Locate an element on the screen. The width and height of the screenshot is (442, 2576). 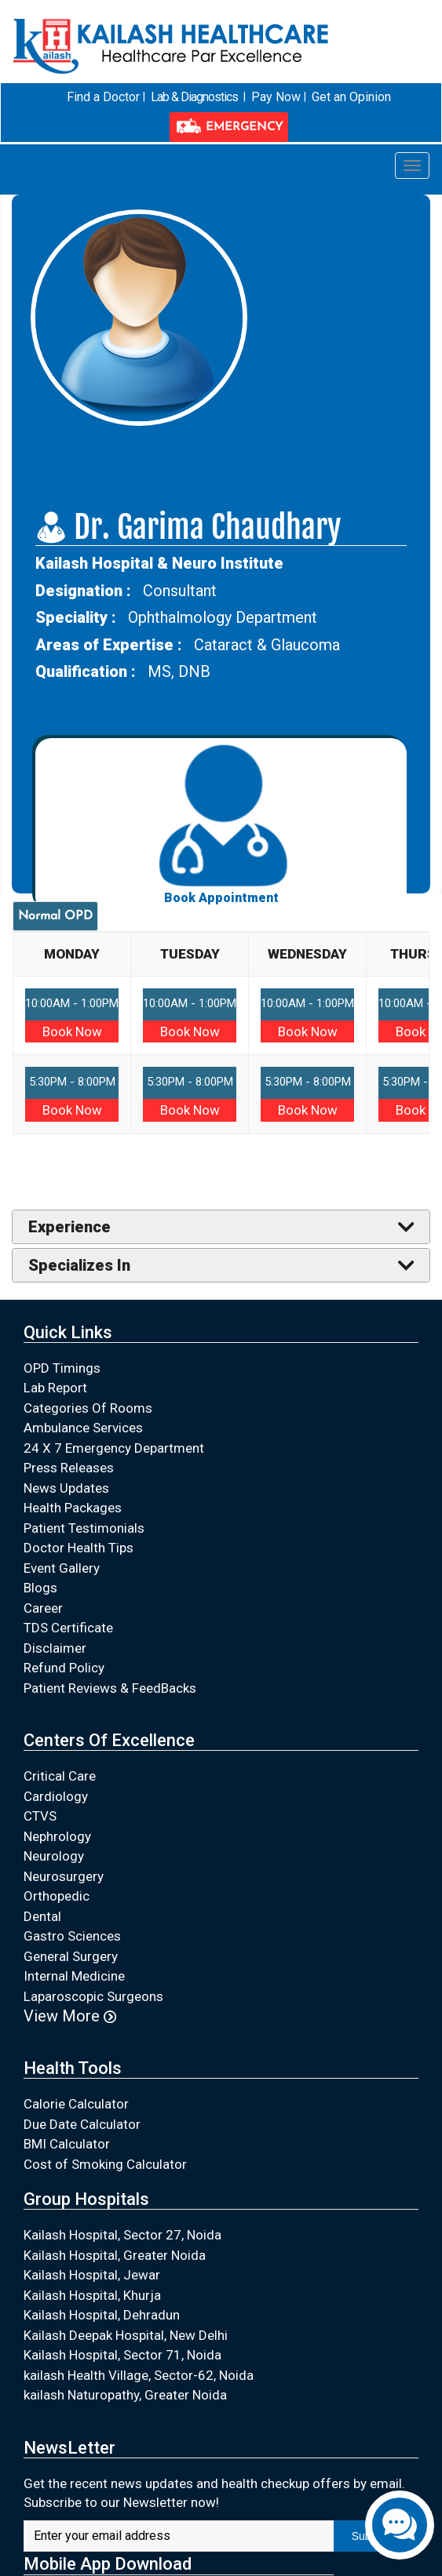
Event Gallery is located at coordinates (62, 1567).